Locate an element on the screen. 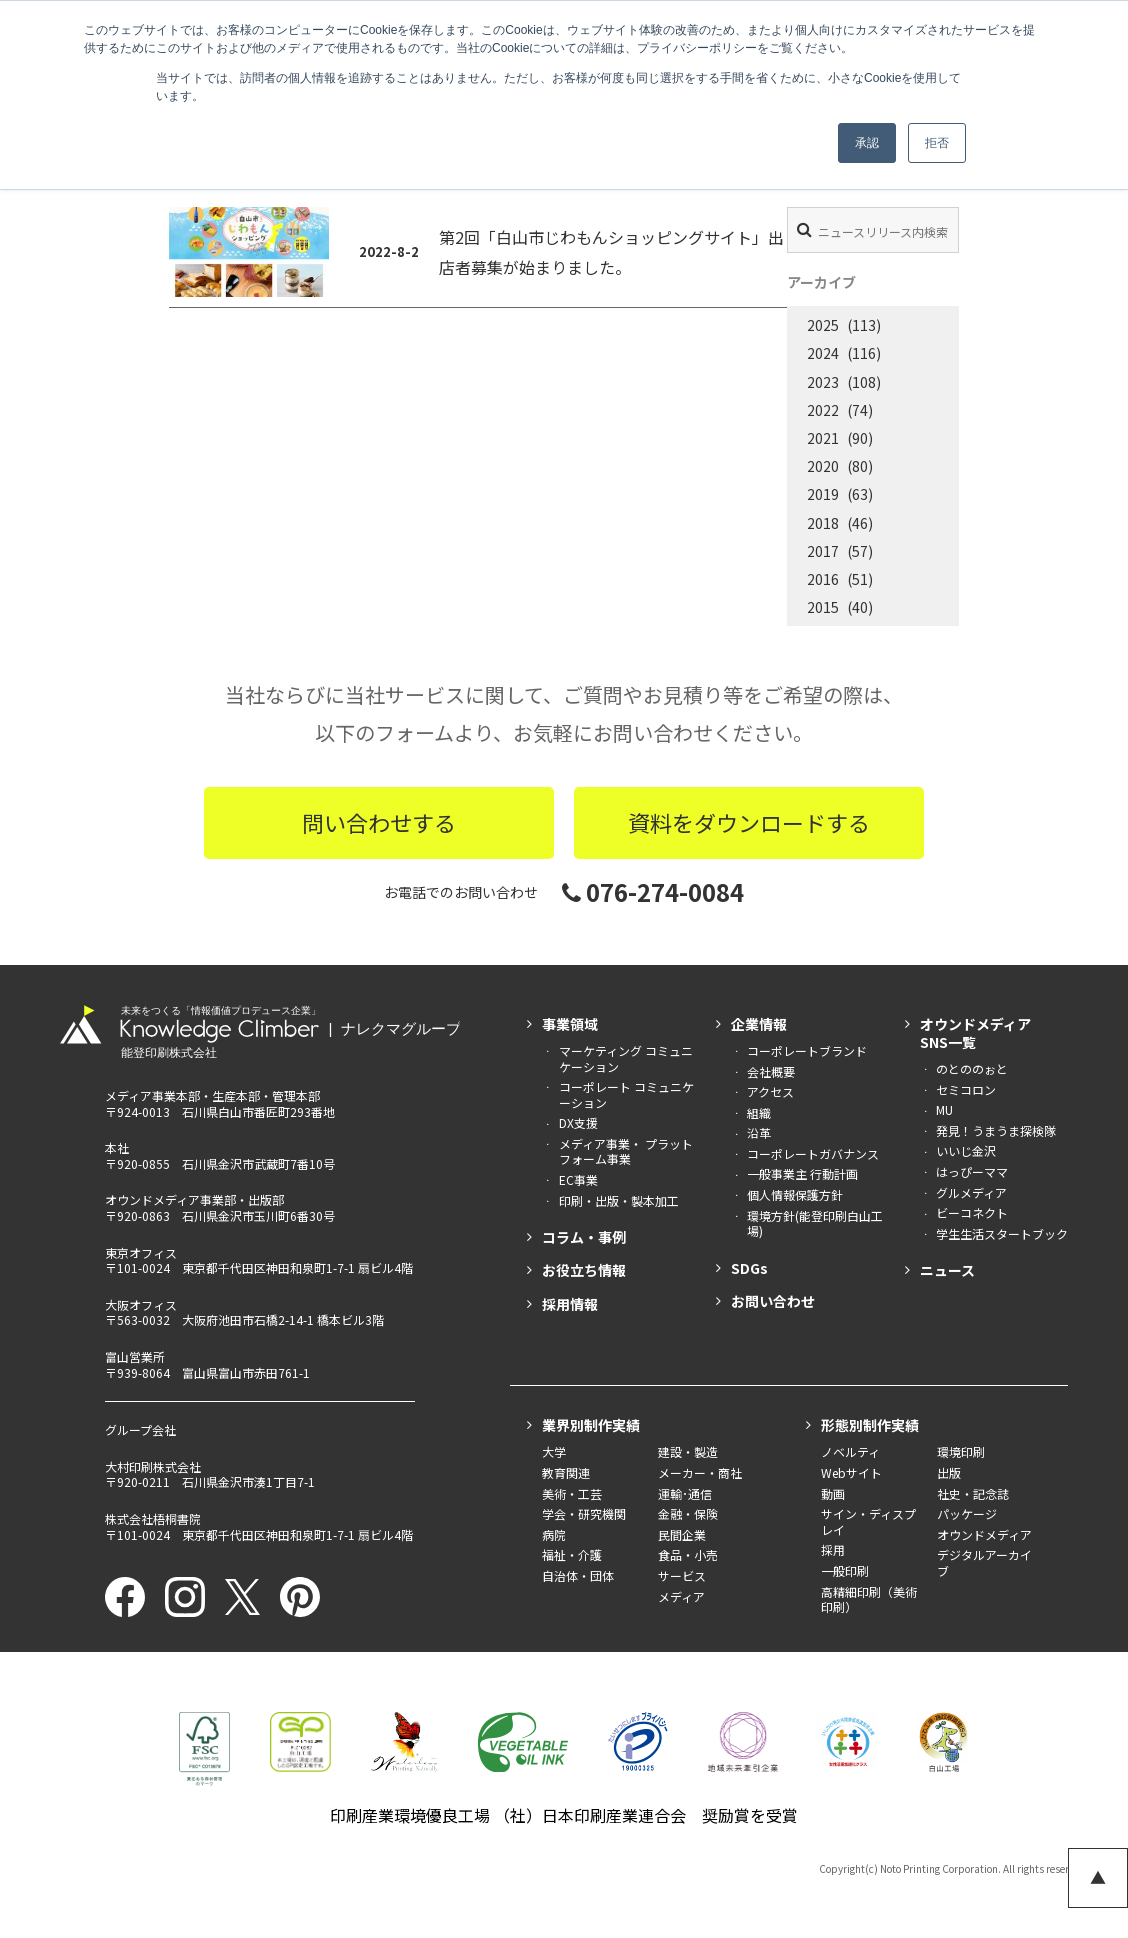 The height and width of the screenshot is (1938, 1128). 会社概要 is located at coordinates (771, 1071).